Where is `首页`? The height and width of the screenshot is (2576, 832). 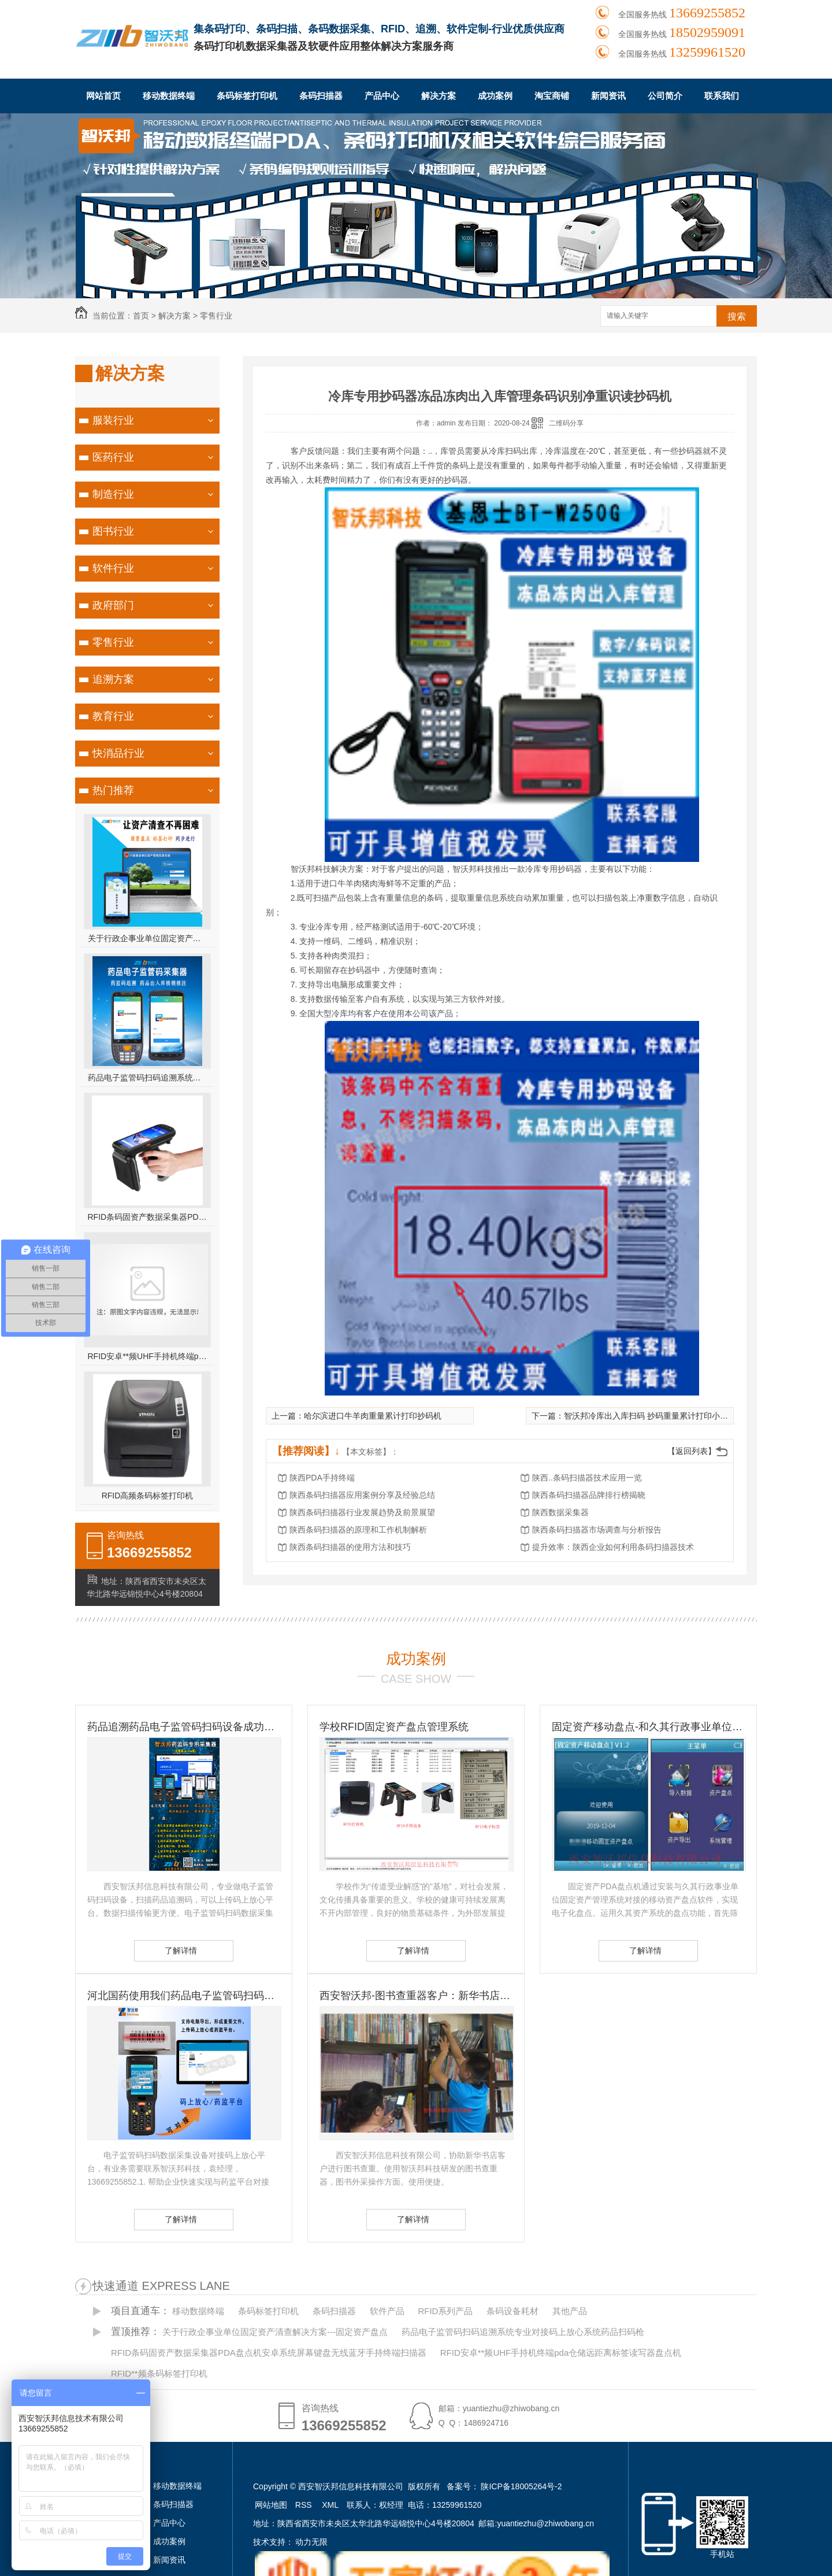
首页 is located at coordinates (141, 315).